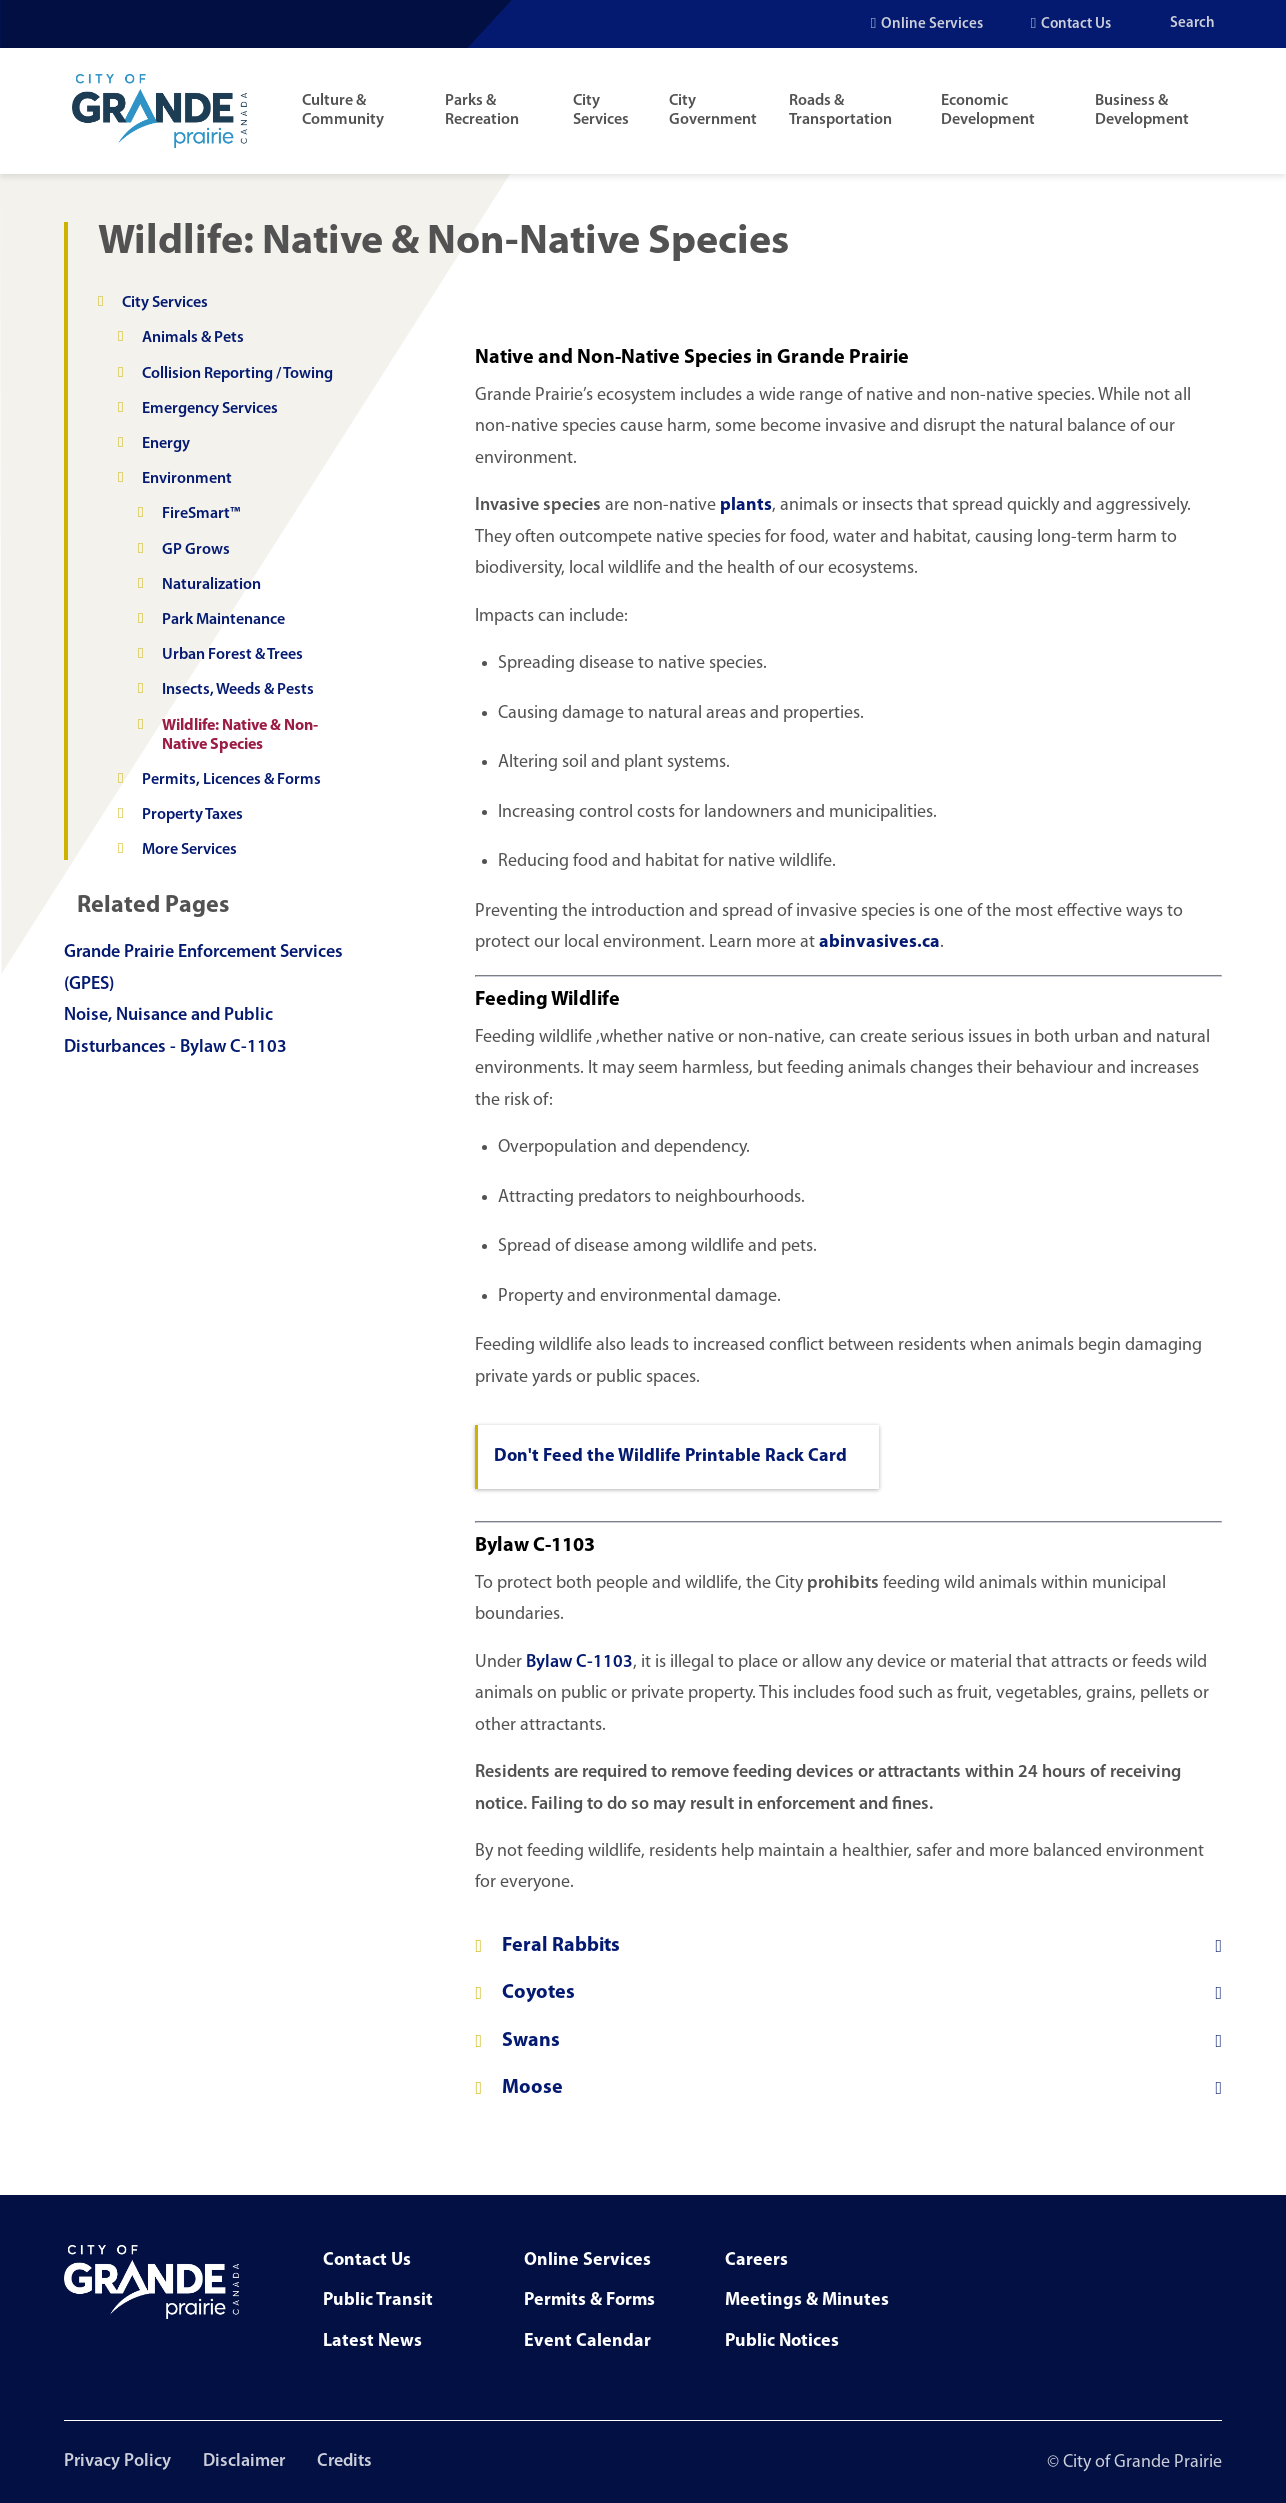 The width and height of the screenshot is (1286, 2503). I want to click on Emergency Services, so click(210, 409).